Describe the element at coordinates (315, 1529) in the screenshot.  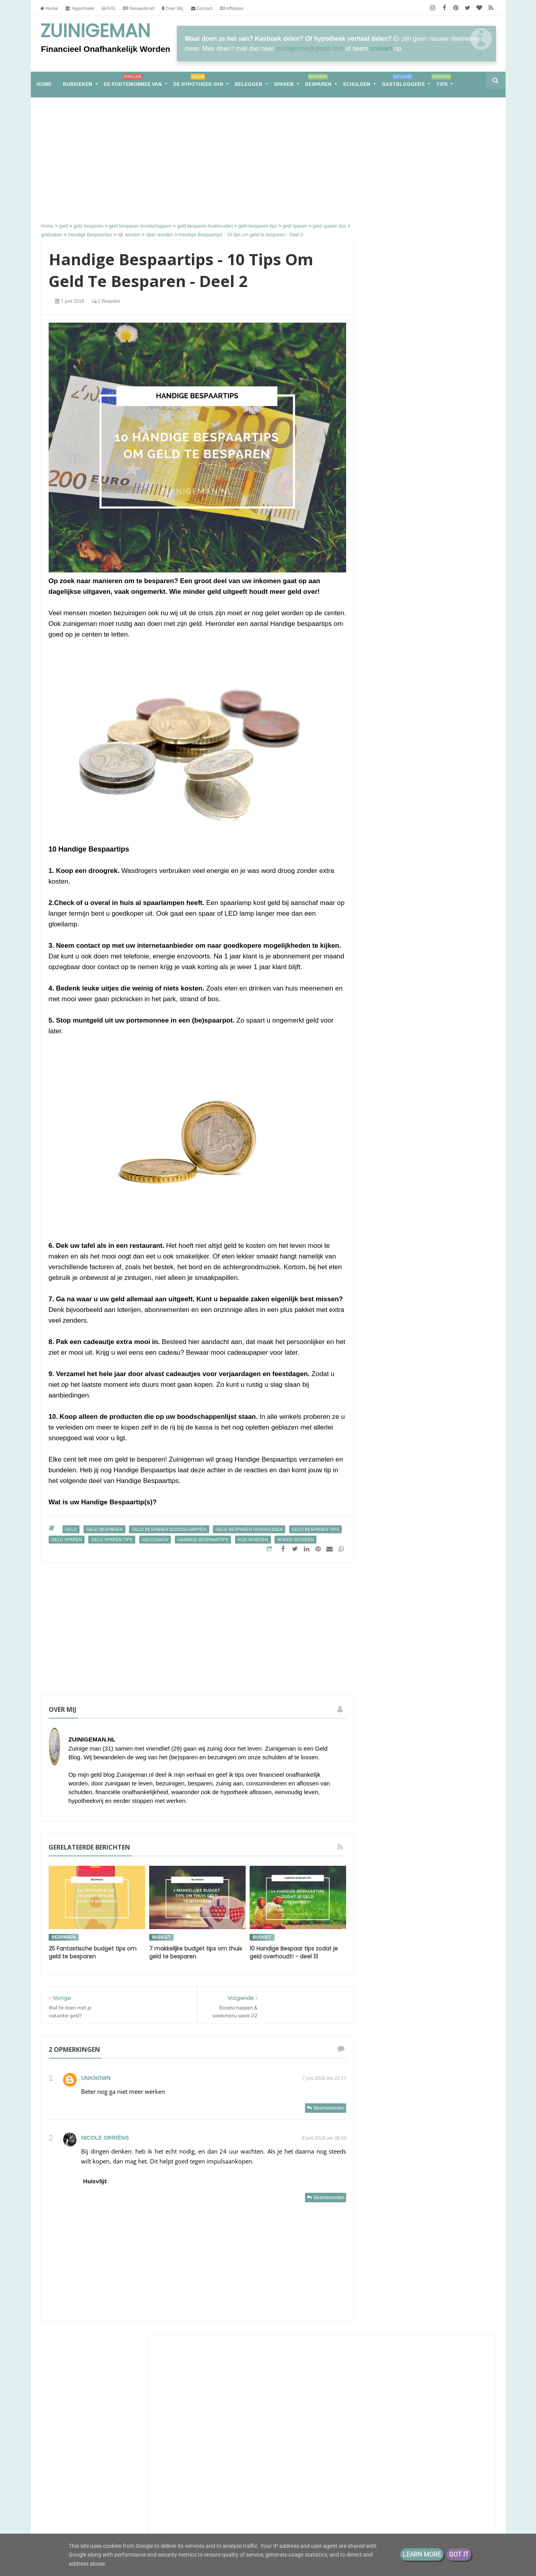
I see `geld besparen tips` at that location.